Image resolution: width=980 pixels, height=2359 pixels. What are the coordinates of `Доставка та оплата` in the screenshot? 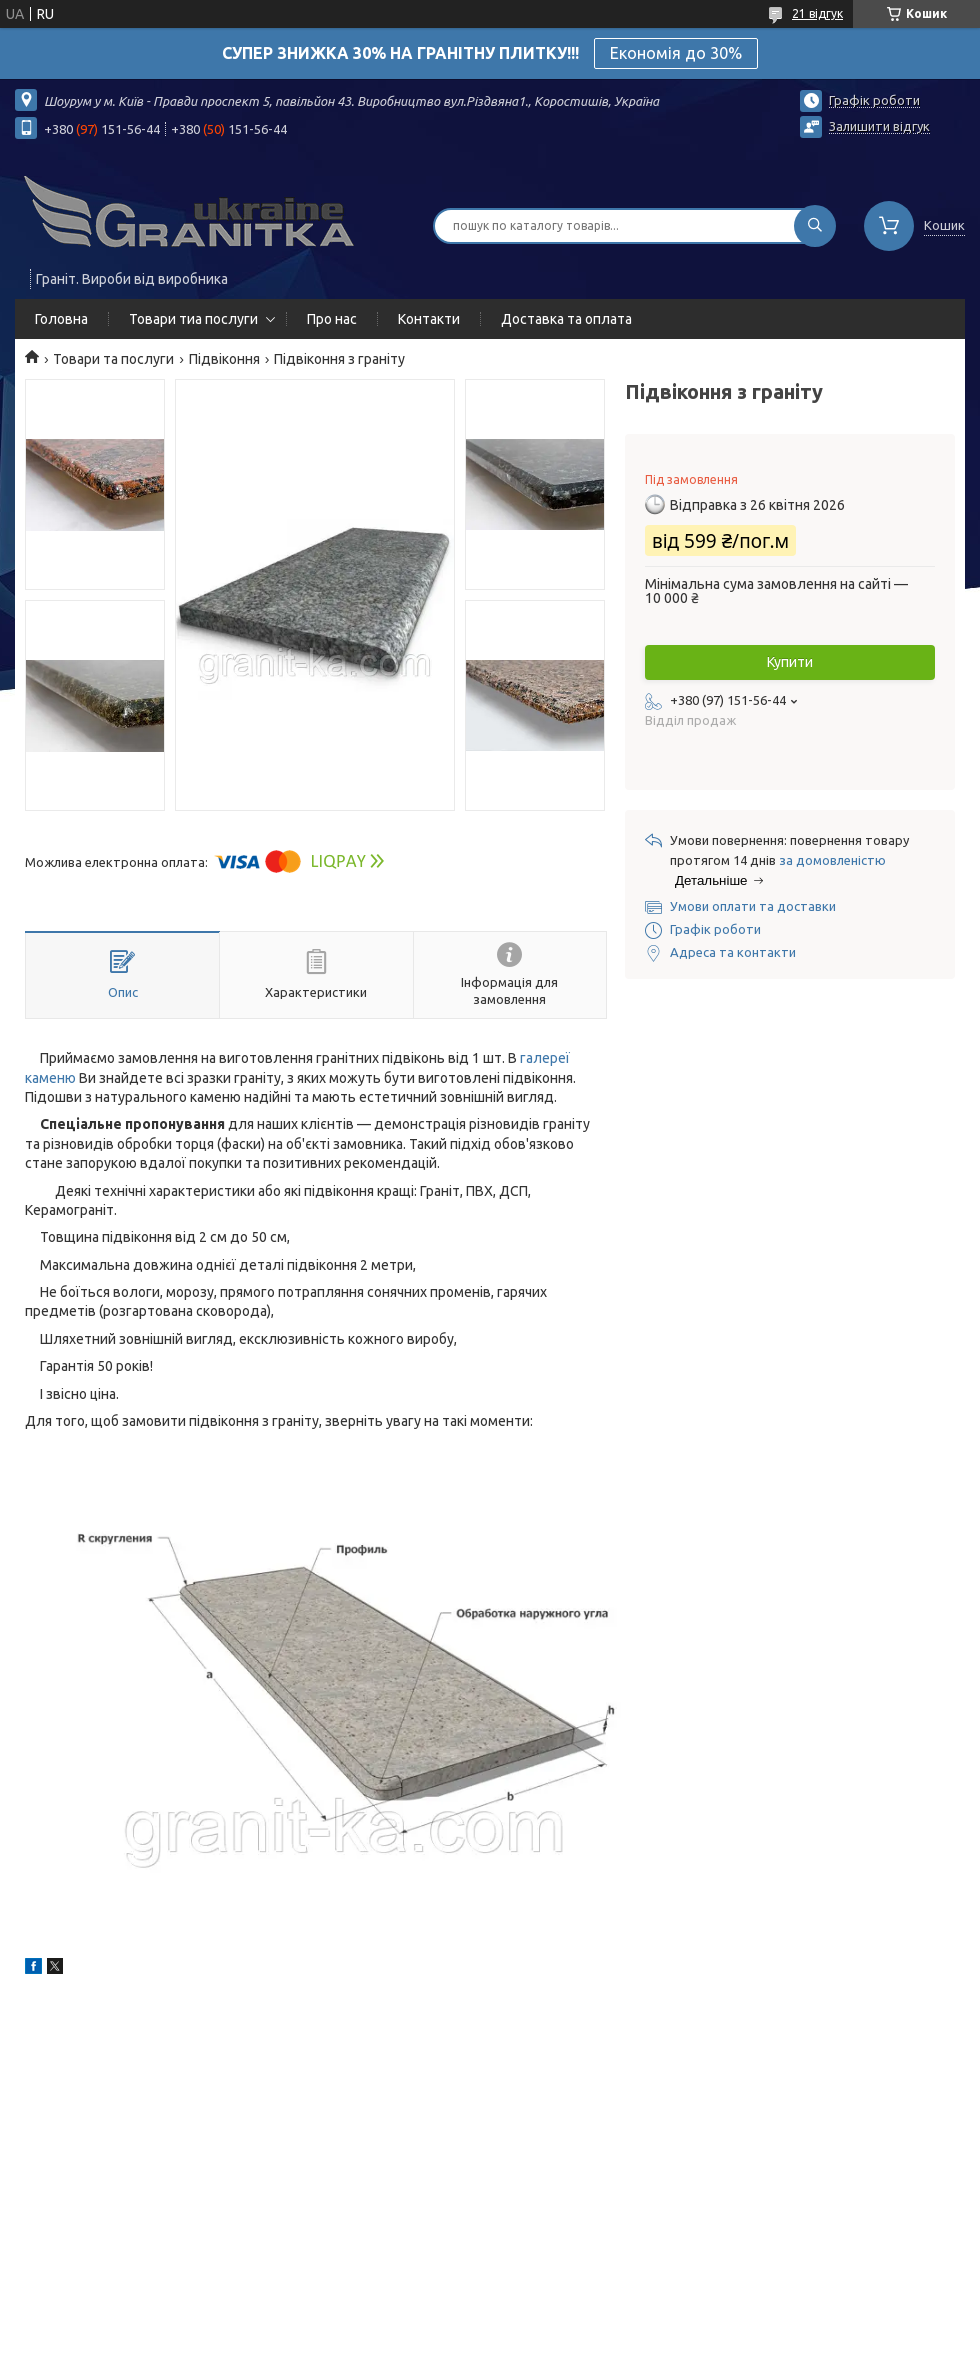 It's located at (566, 319).